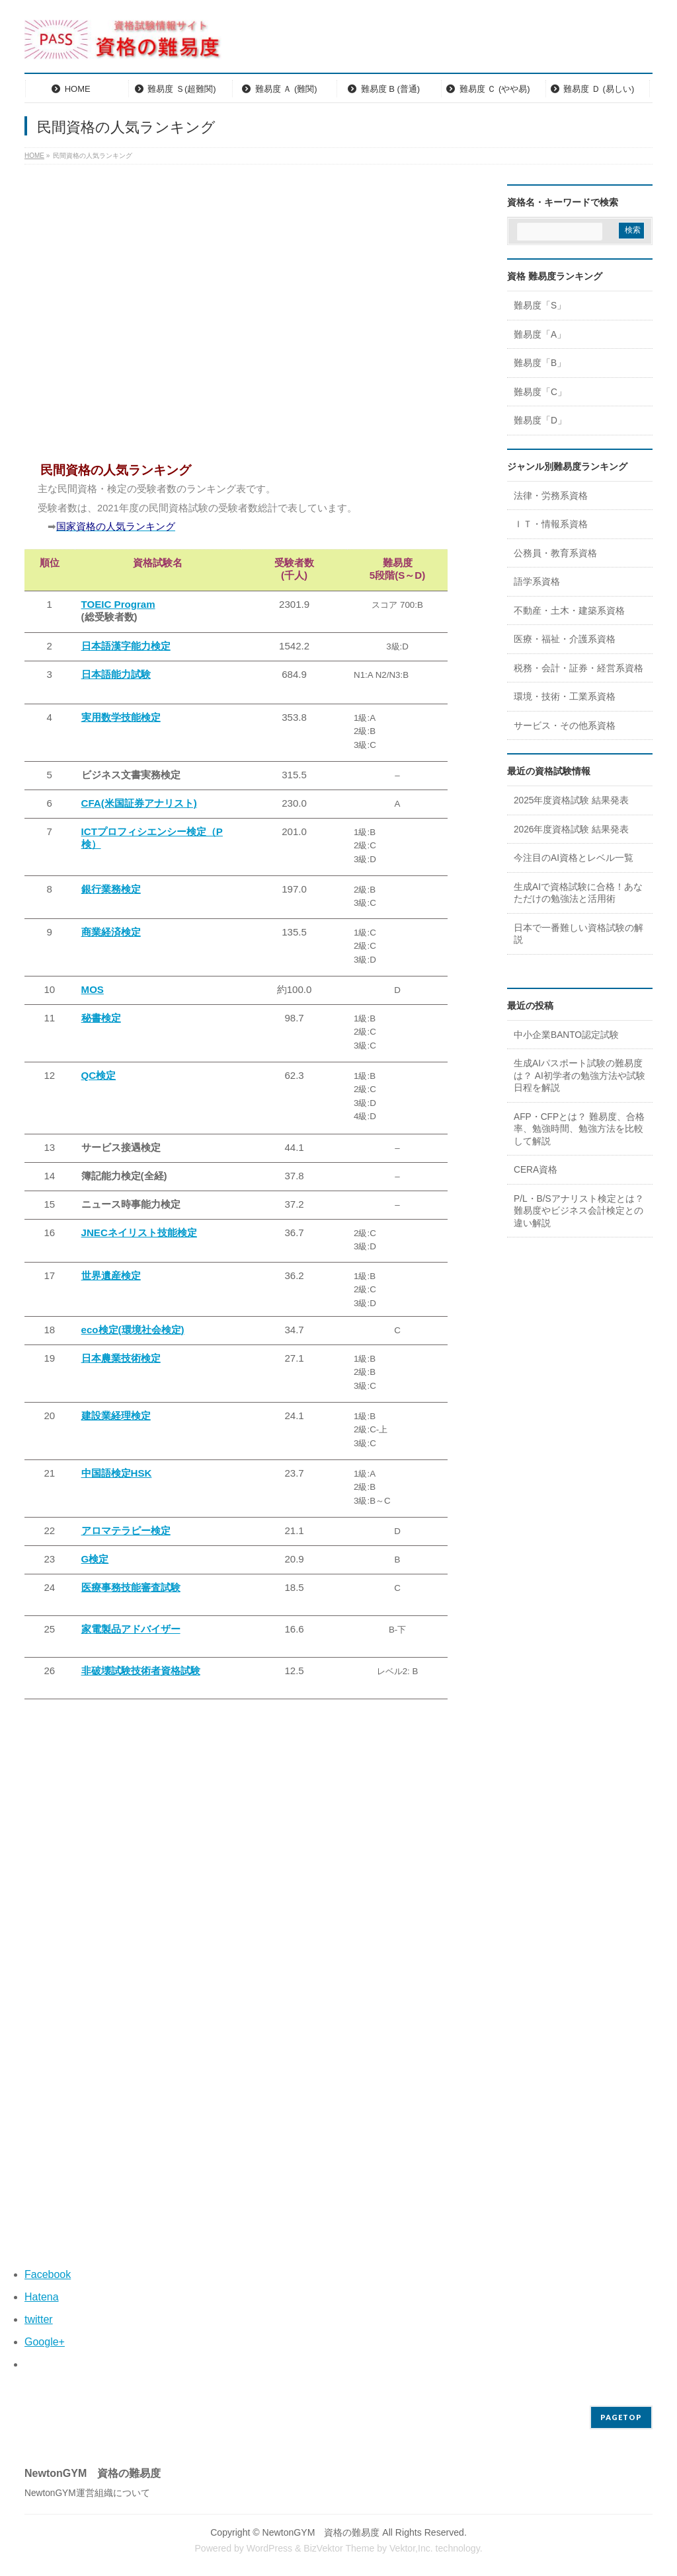 The image size is (677, 2576). What do you see at coordinates (140, 1670) in the screenshot?
I see `非破壊試験技術者資格試験` at bounding box center [140, 1670].